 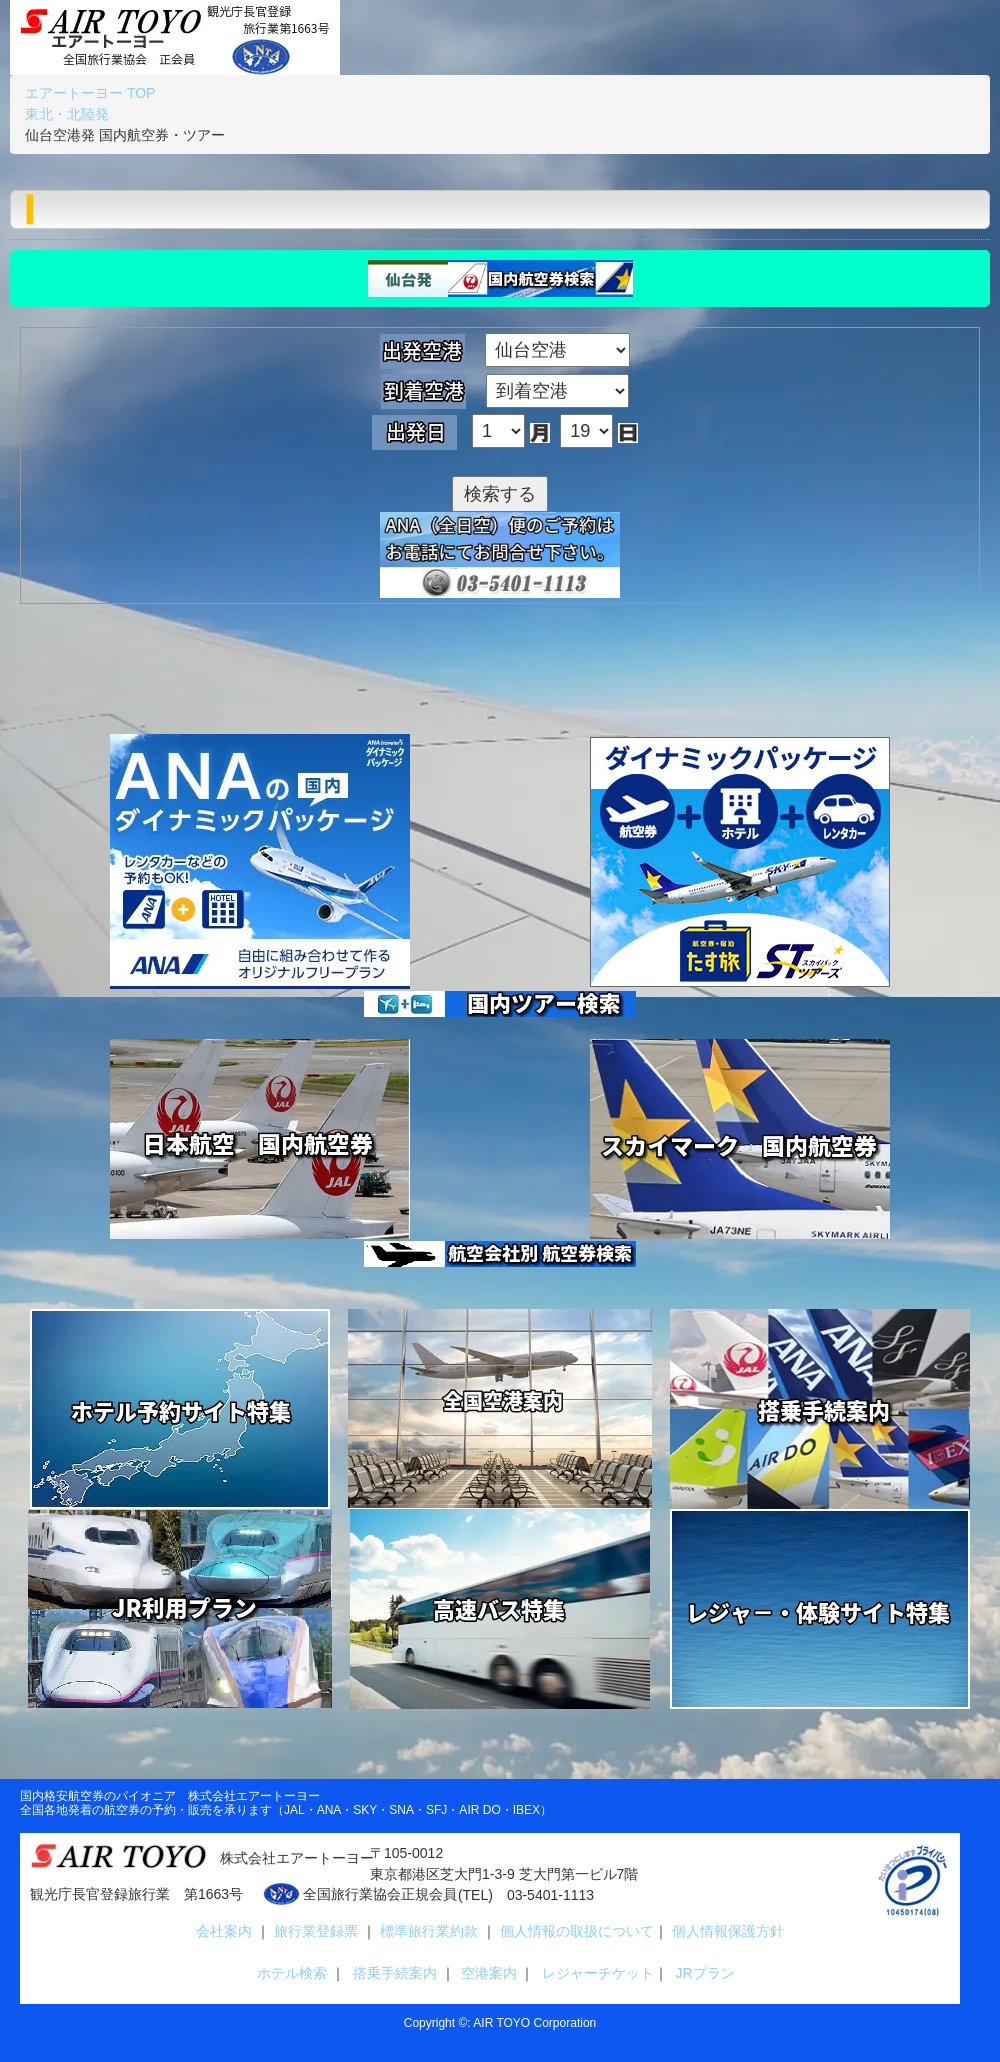 I want to click on 空港案内, so click(x=489, y=1973).